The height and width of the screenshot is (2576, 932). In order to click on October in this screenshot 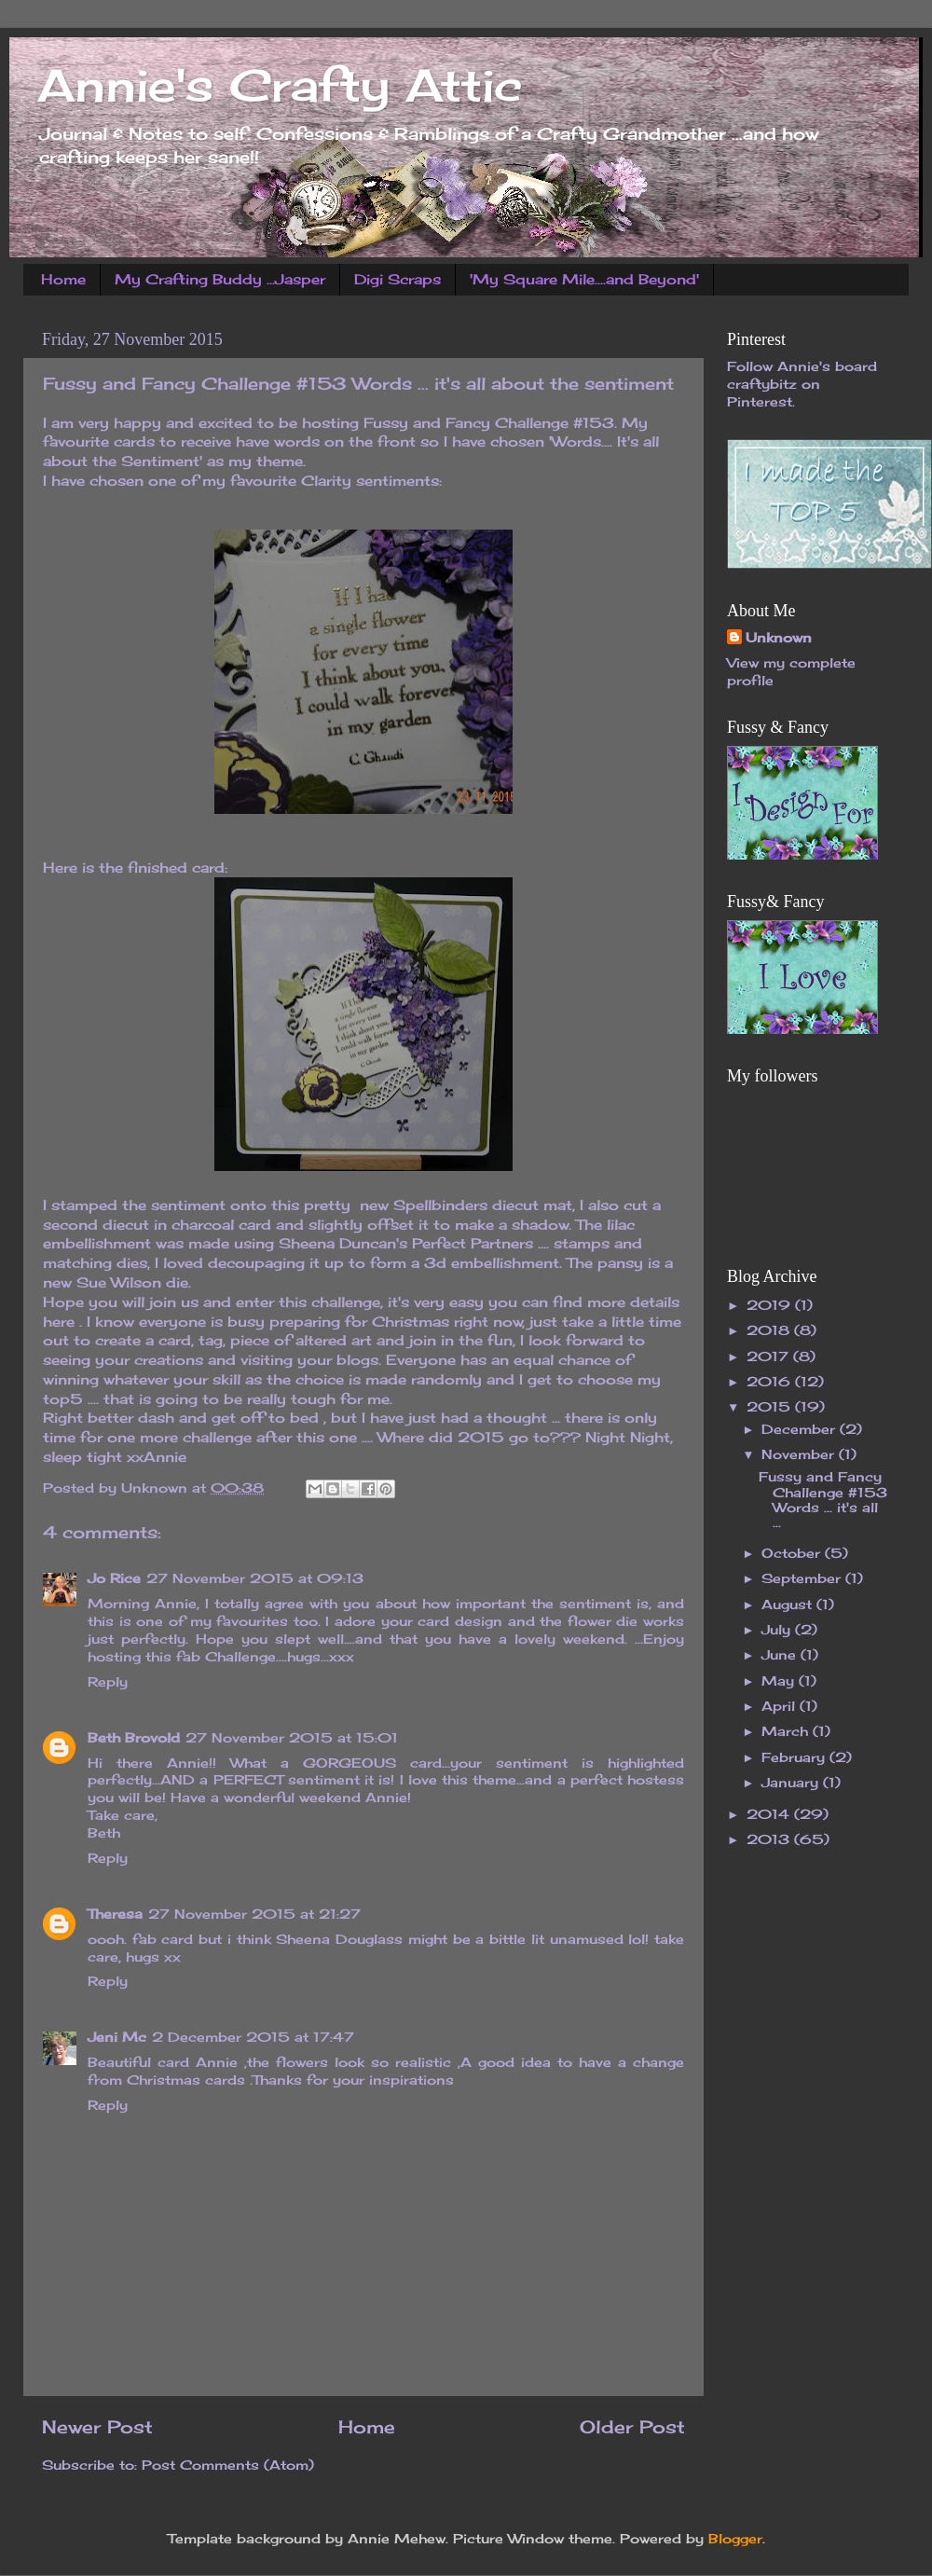, I will do `click(793, 1553)`.